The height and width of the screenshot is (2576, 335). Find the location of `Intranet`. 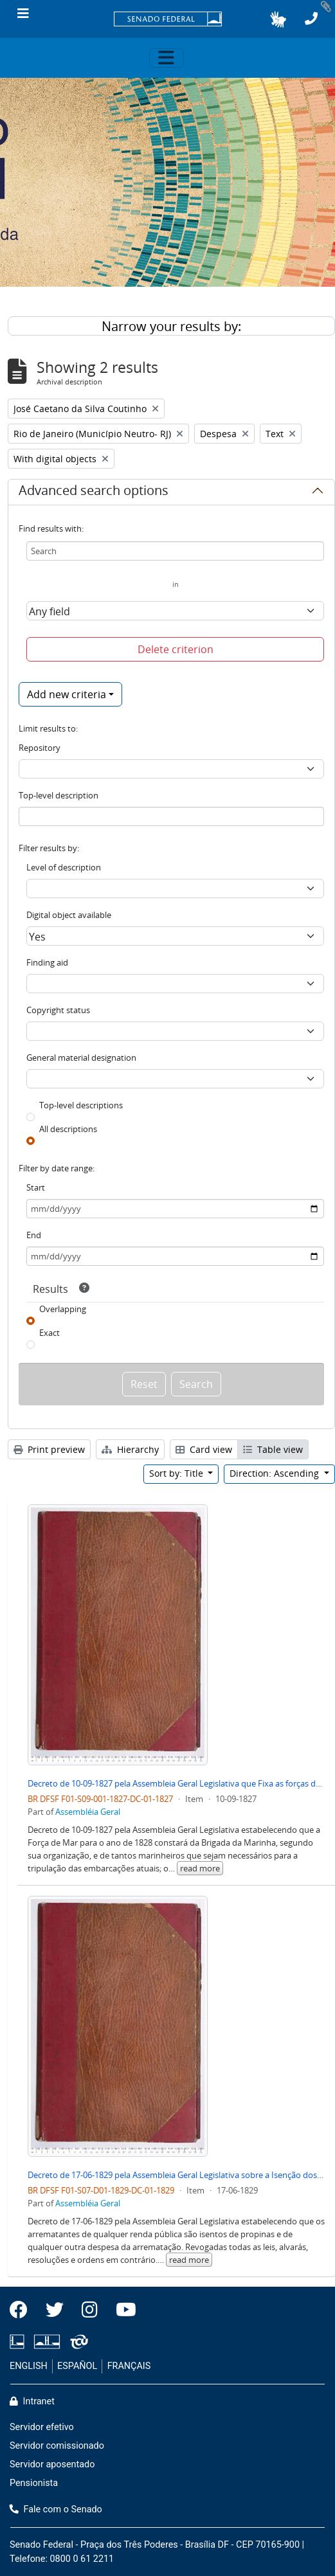

Intranet is located at coordinates (32, 2401).